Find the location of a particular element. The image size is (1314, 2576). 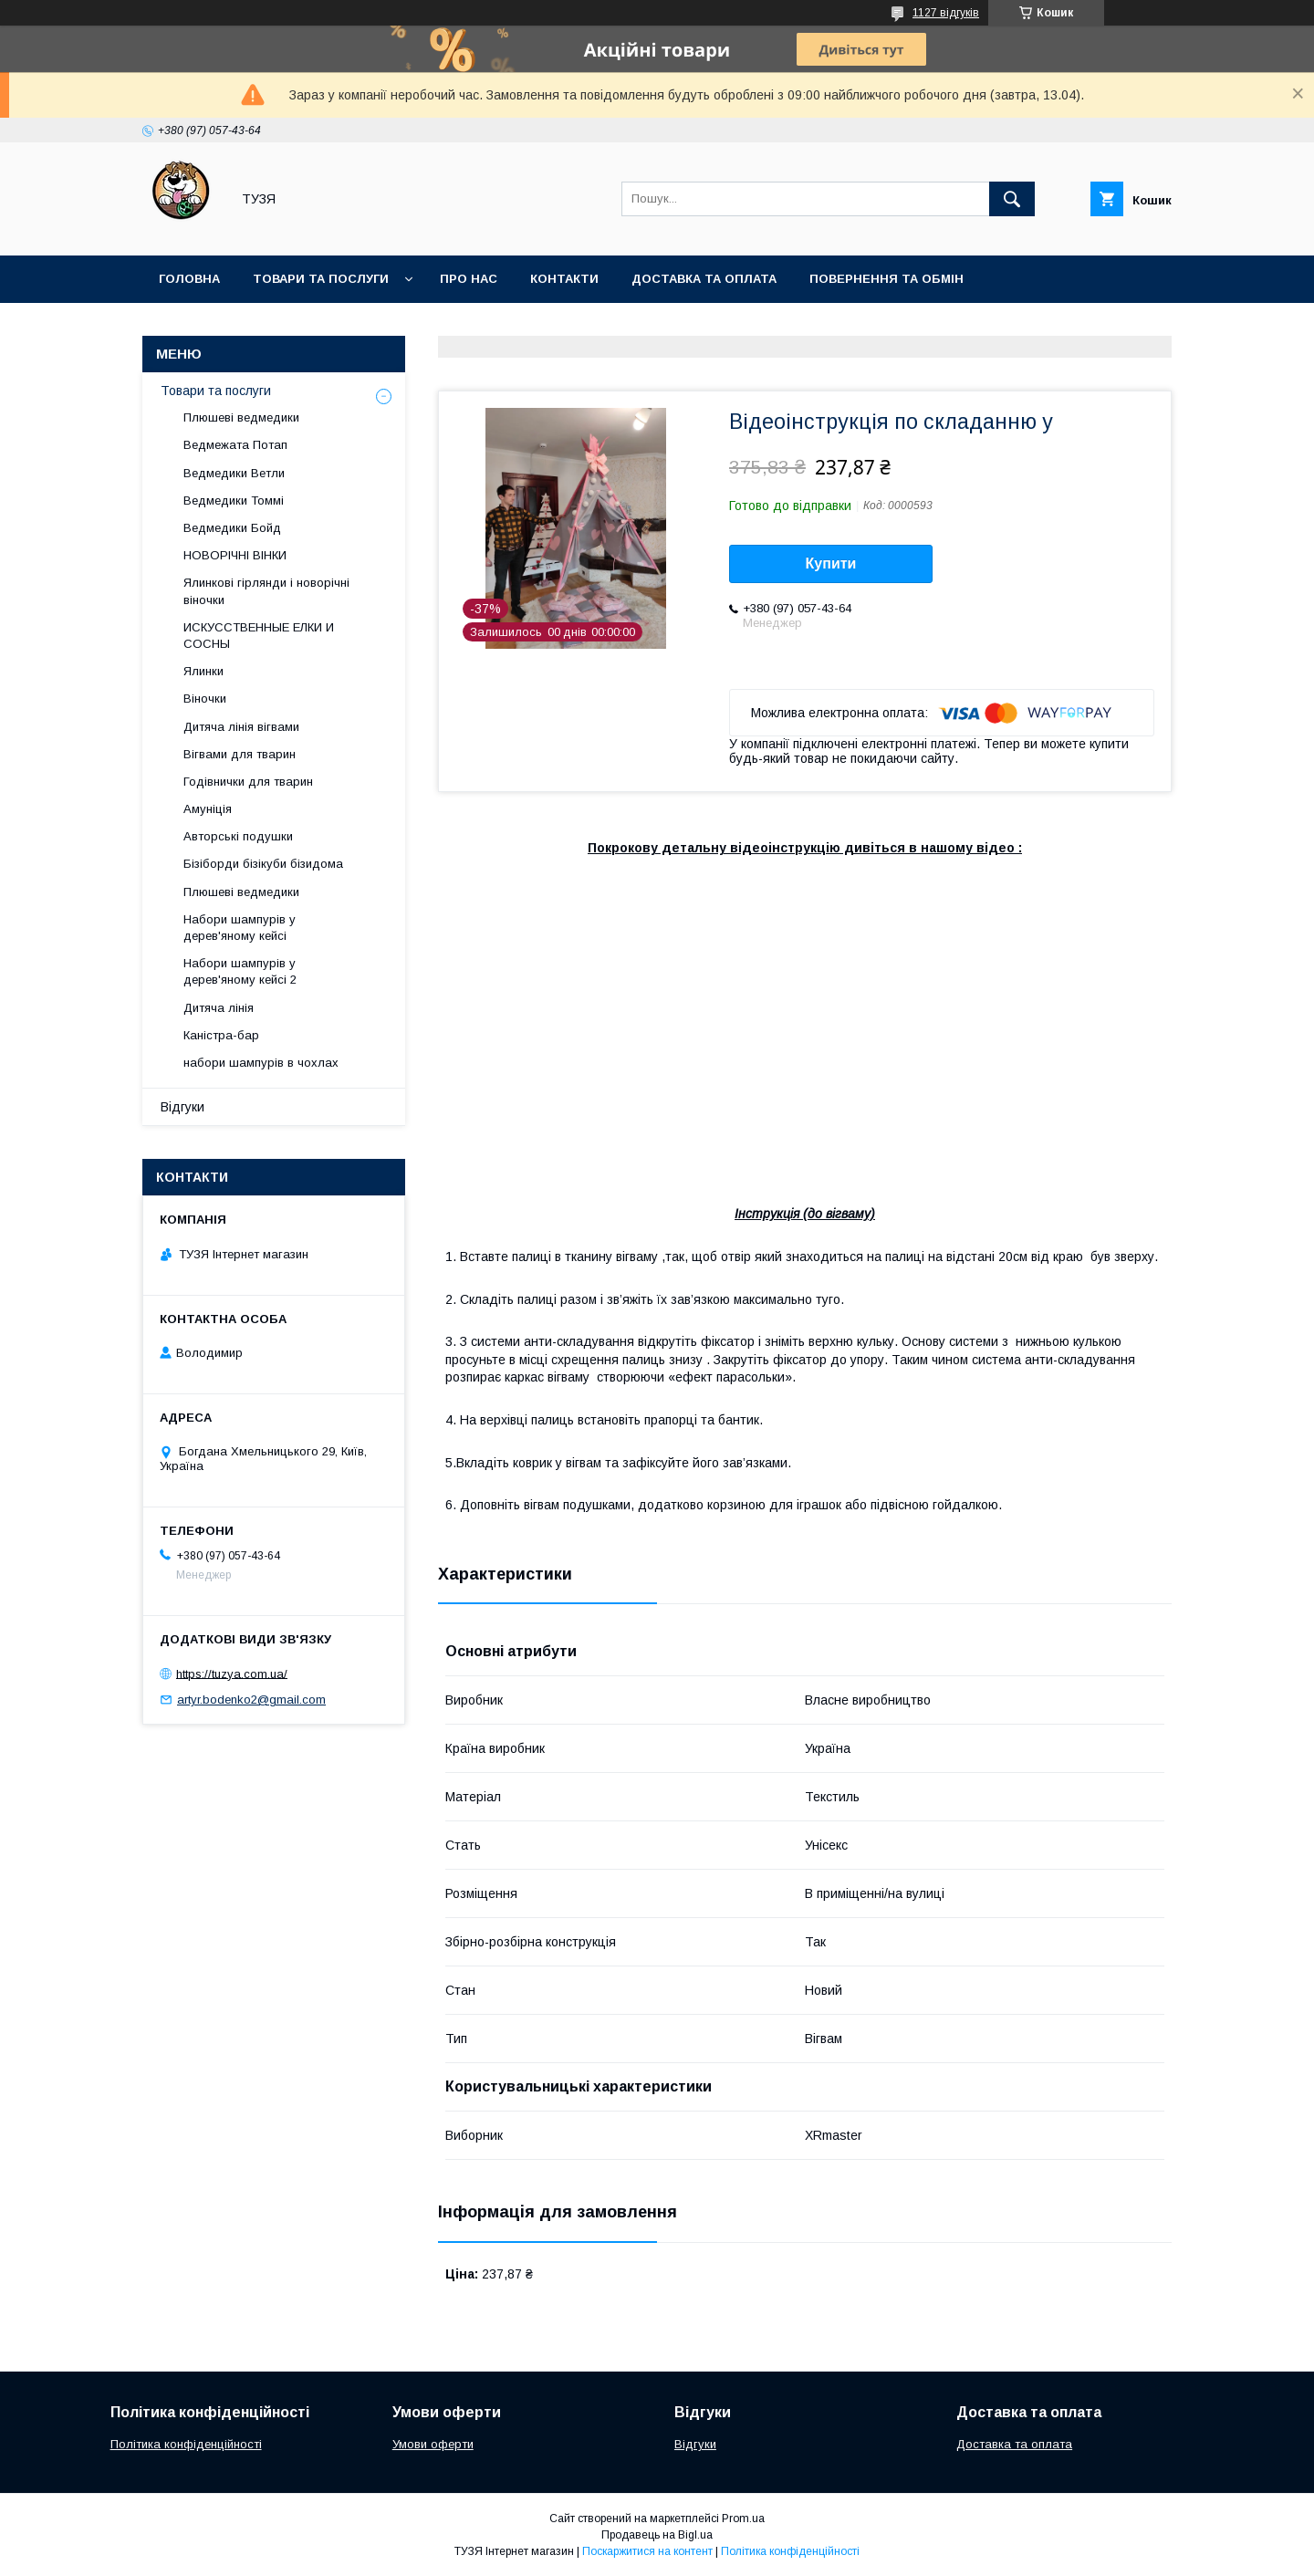

Ведмедики Бойд is located at coordinates (232, 528).